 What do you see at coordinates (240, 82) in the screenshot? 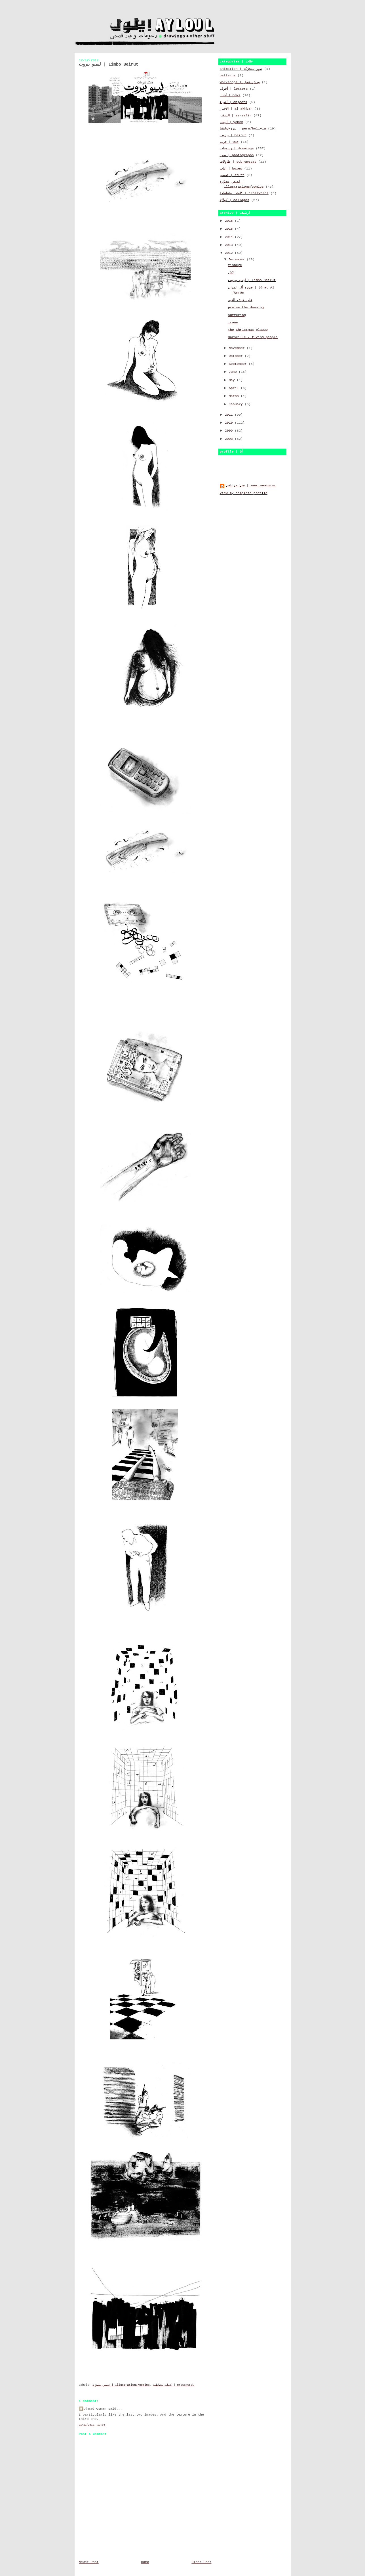
I see `workshops | ورش عمل` at bounding box center [240, 82].